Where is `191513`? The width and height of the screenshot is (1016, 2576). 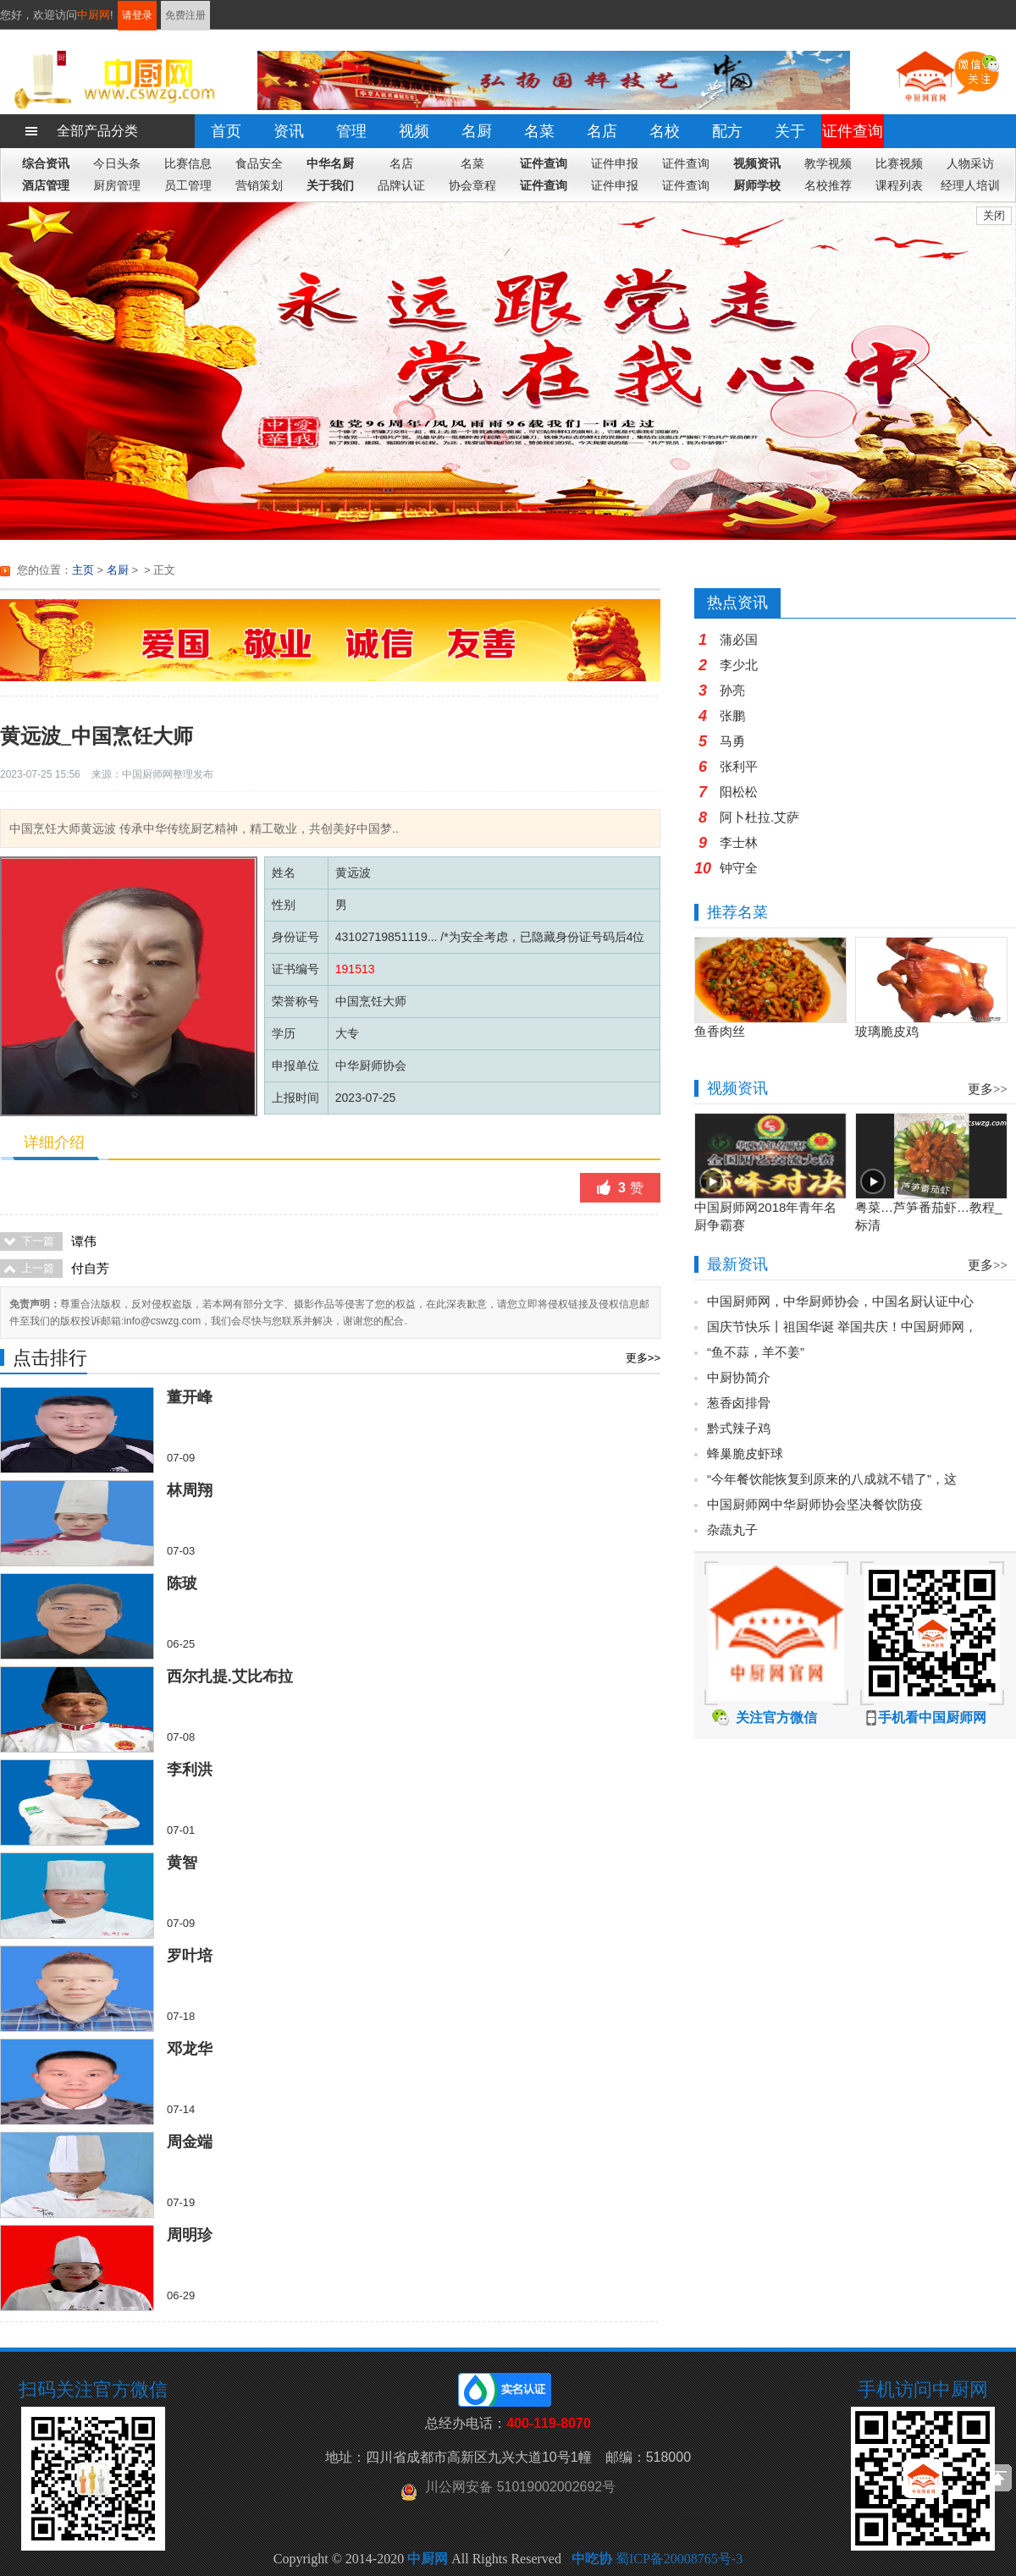
191513 is located at coordinates (355, 969).